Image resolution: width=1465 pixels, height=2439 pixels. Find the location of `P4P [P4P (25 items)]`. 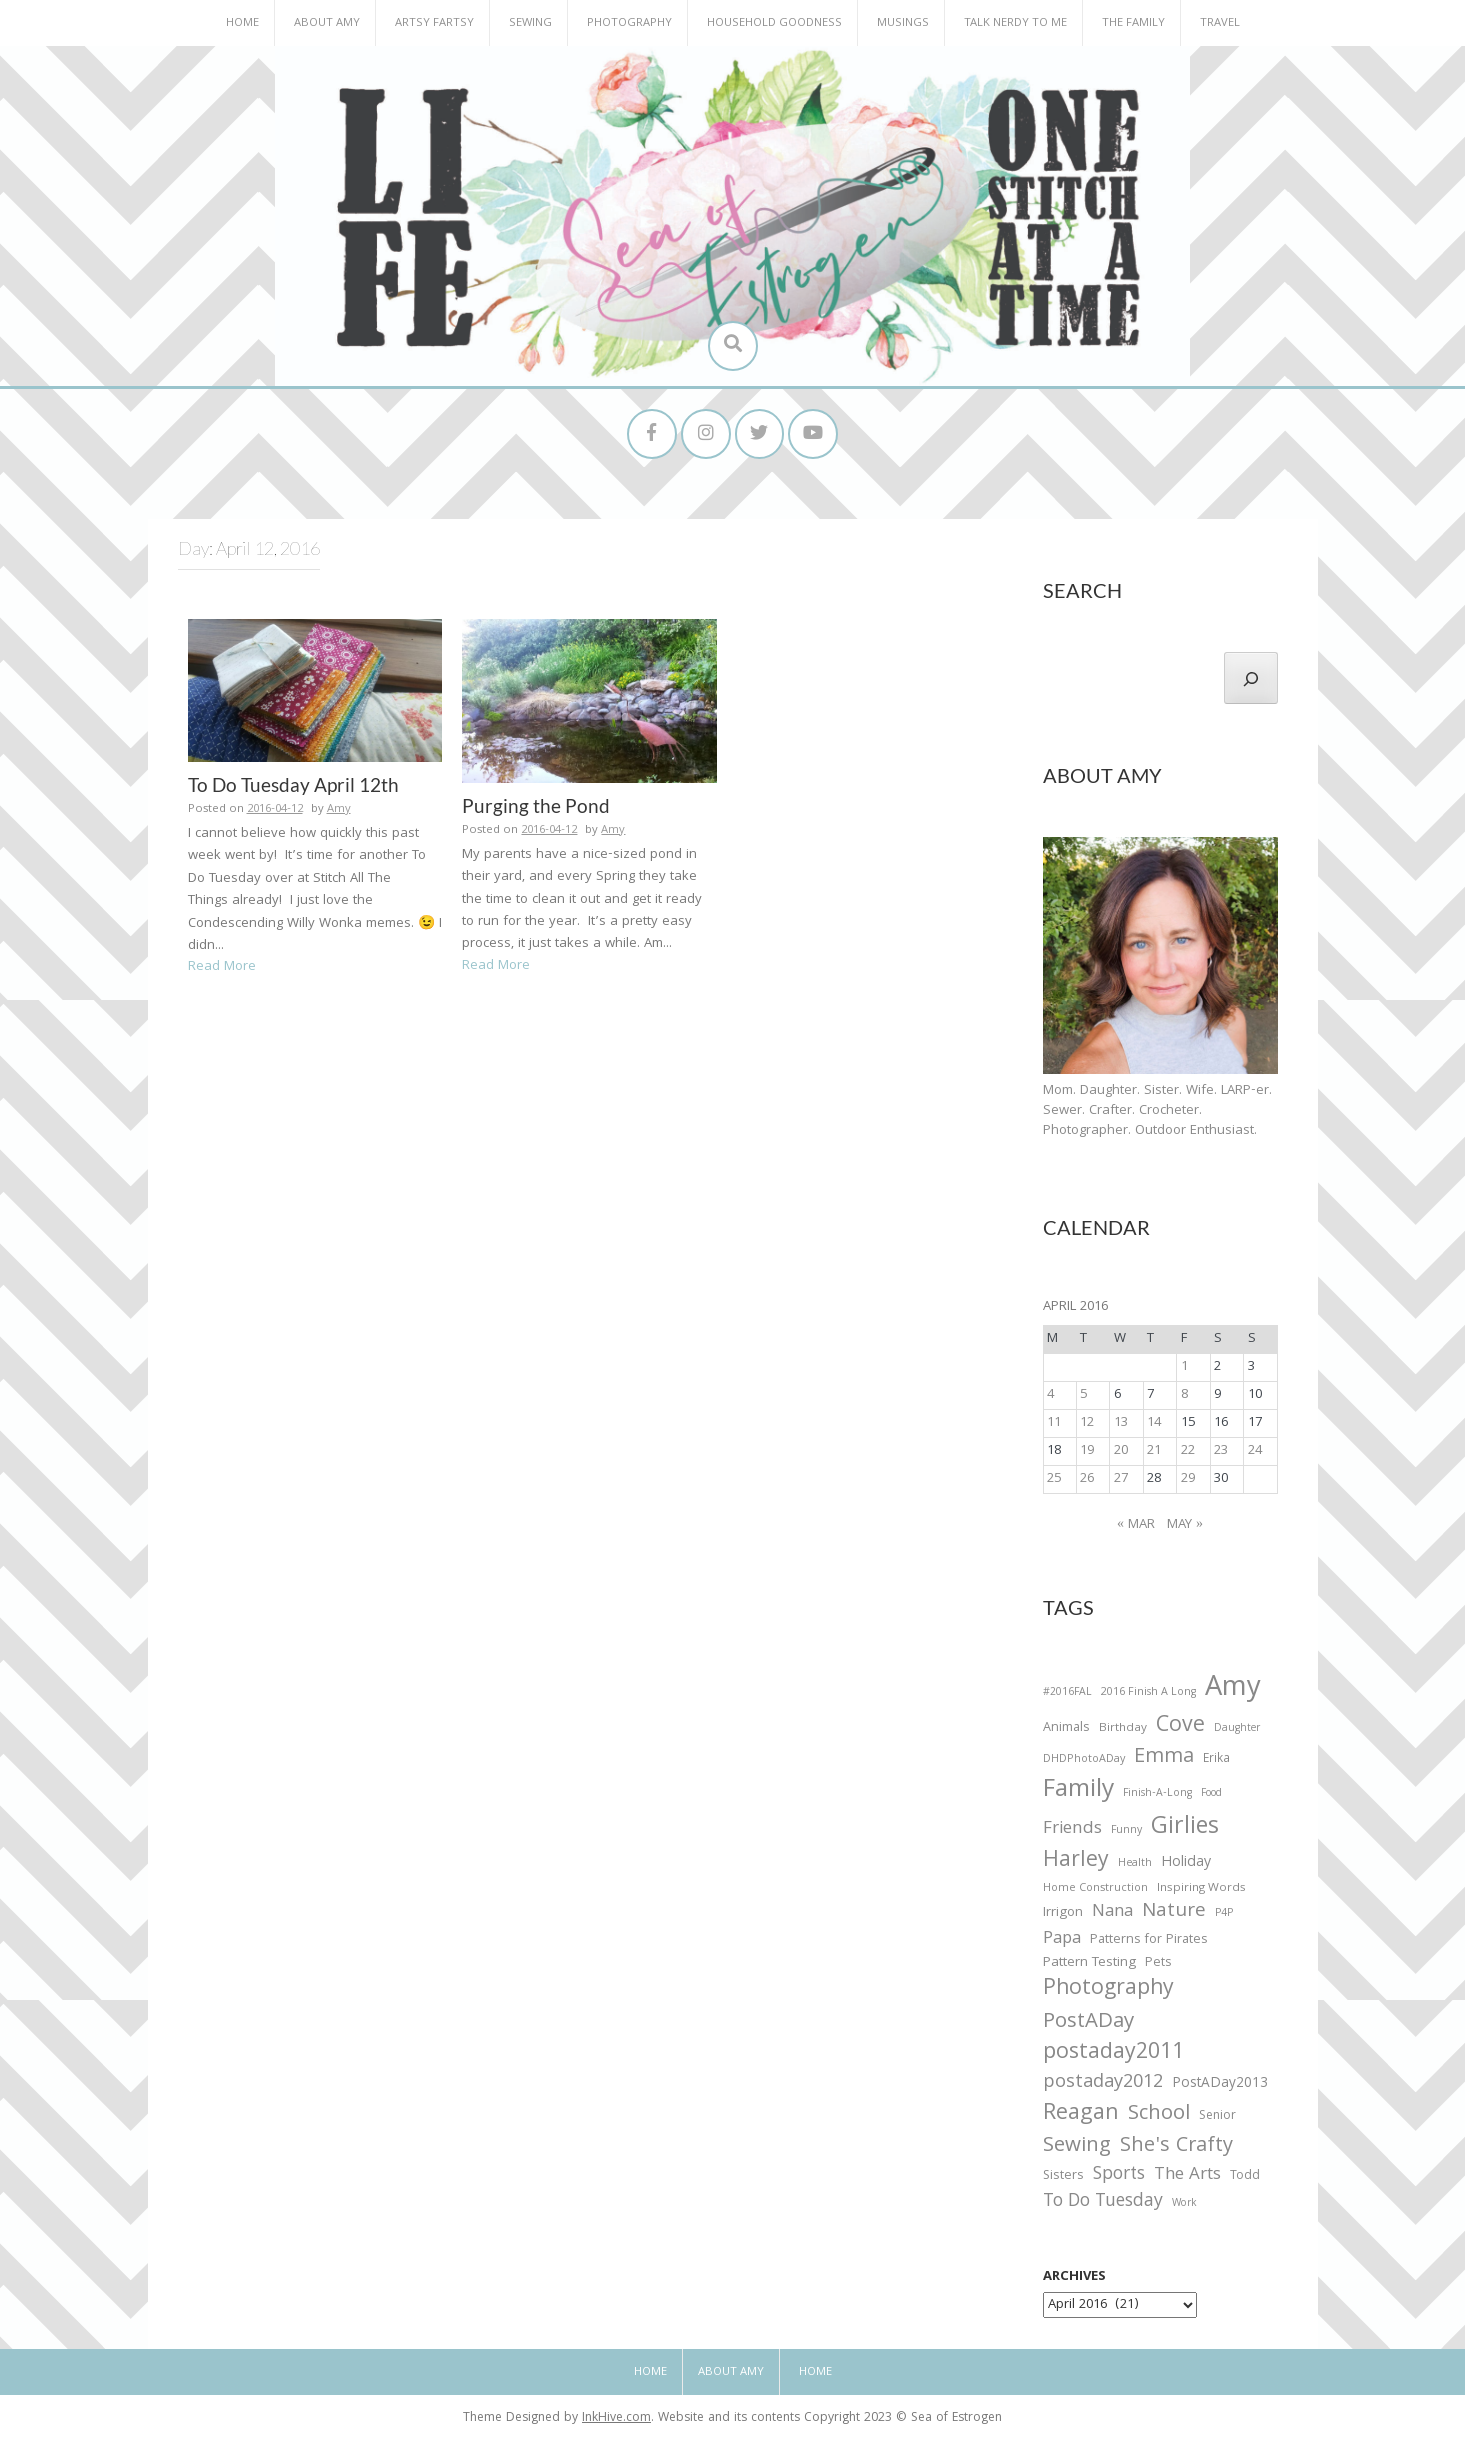

P4P [P4P (25 items)] is located at coordinates (1224, 1914).